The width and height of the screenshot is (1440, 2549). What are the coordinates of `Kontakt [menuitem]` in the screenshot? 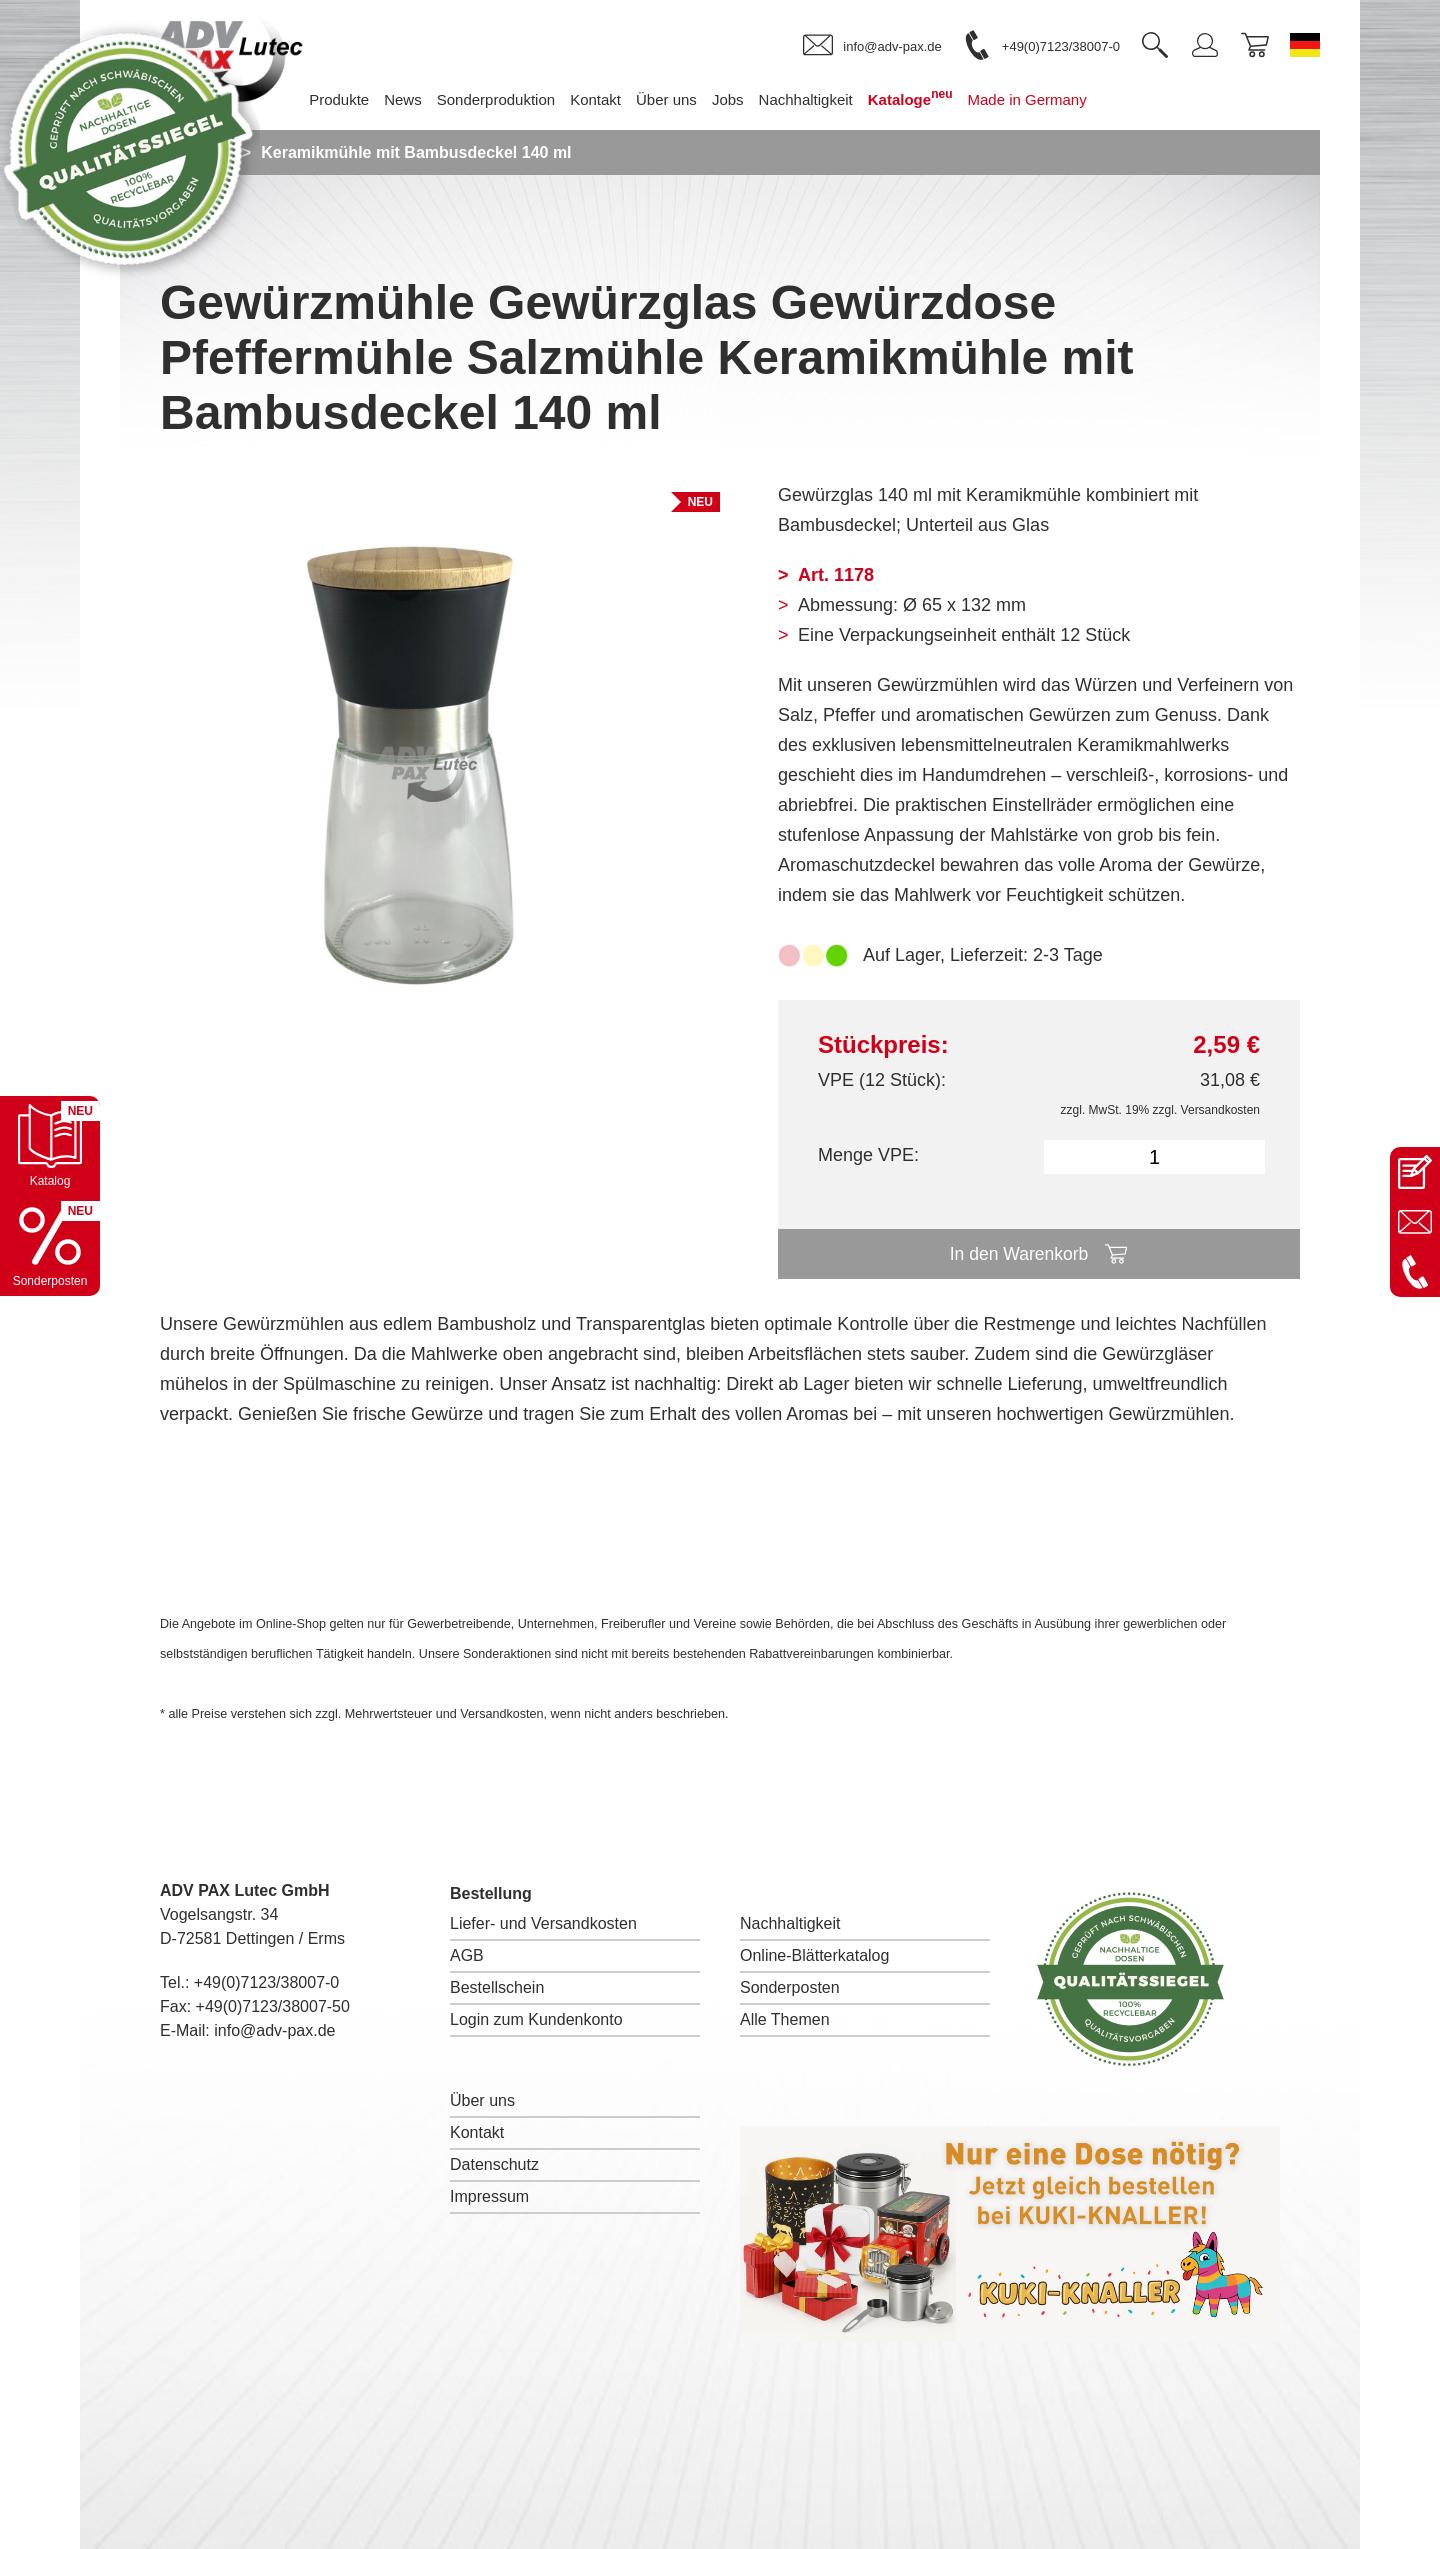 It's located at (610, 99).